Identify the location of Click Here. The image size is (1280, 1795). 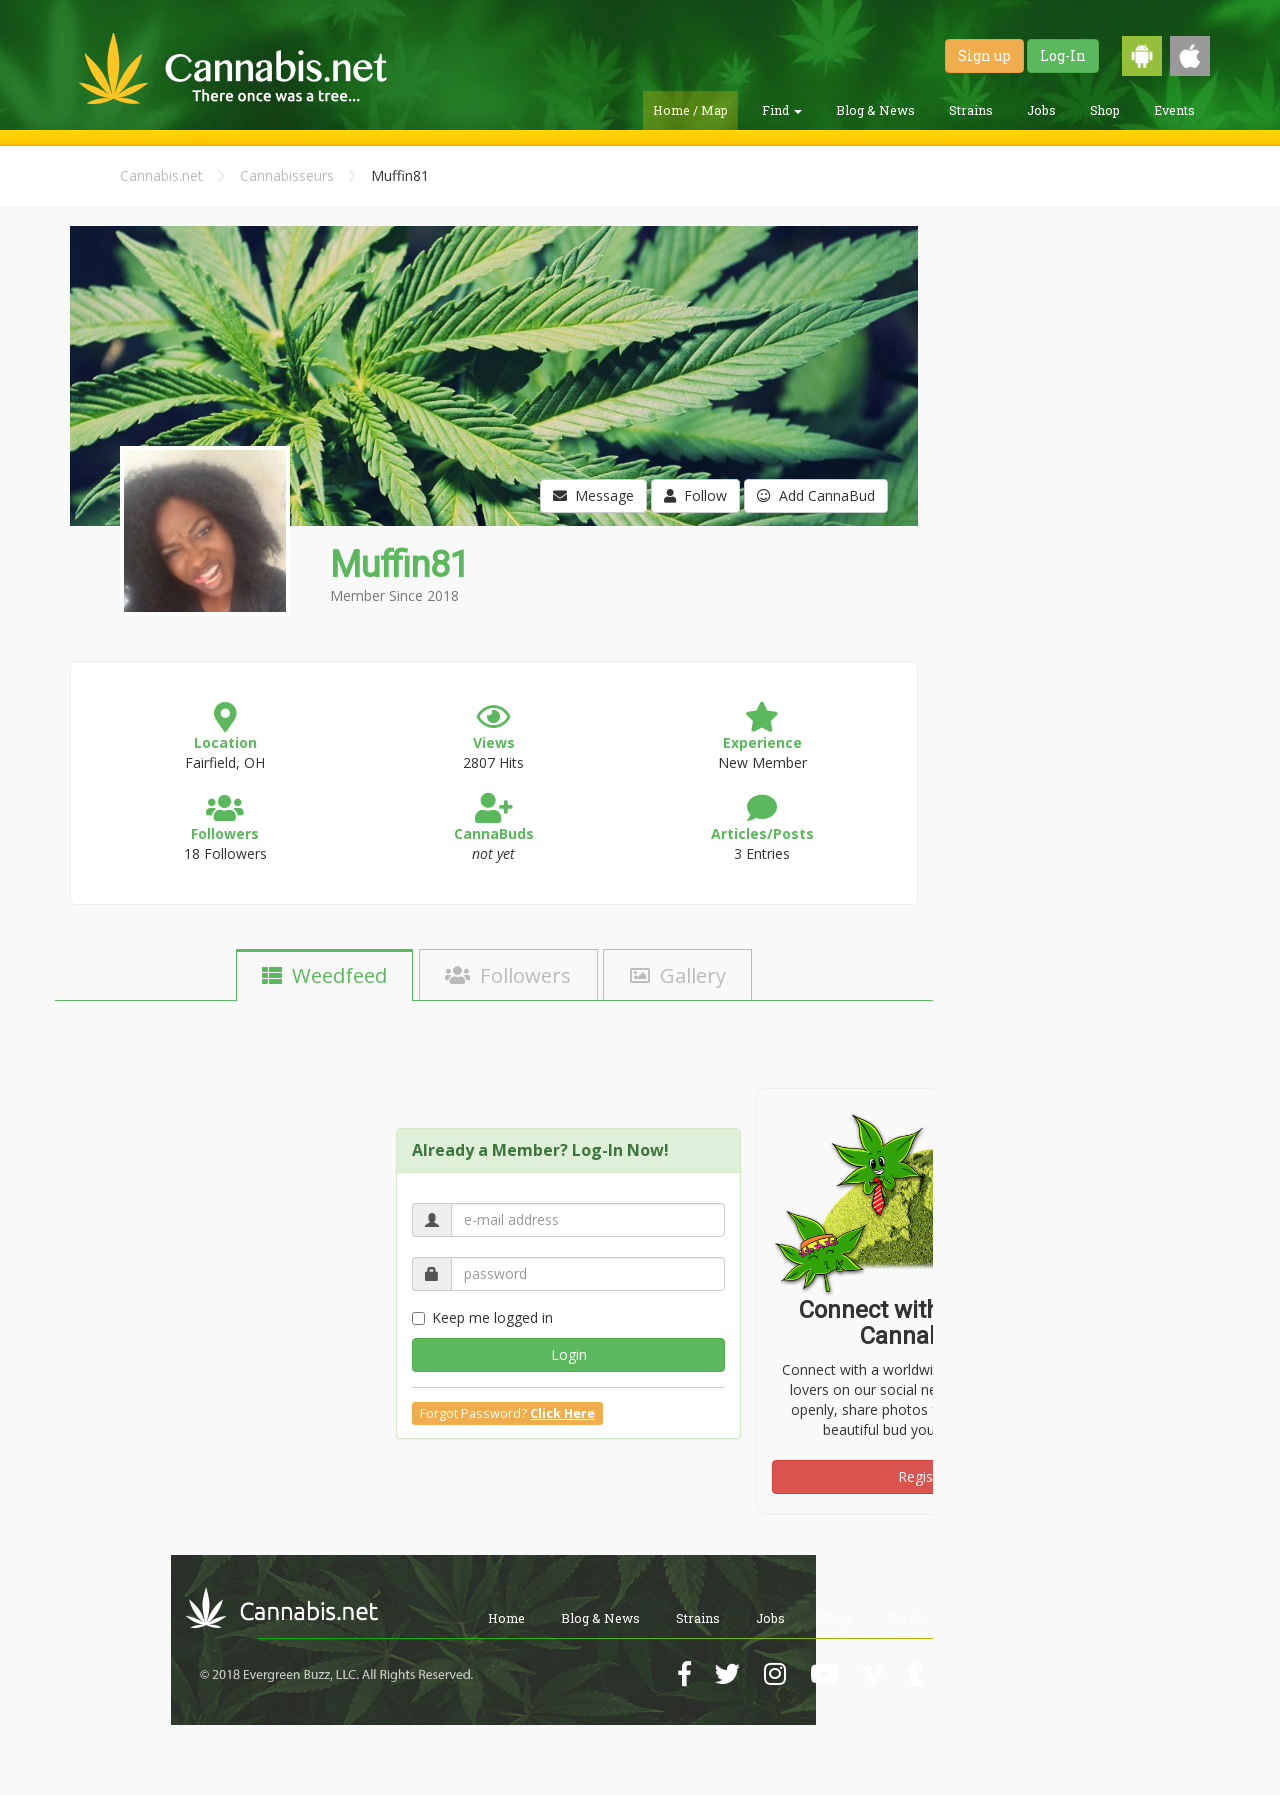
(562, 1413).